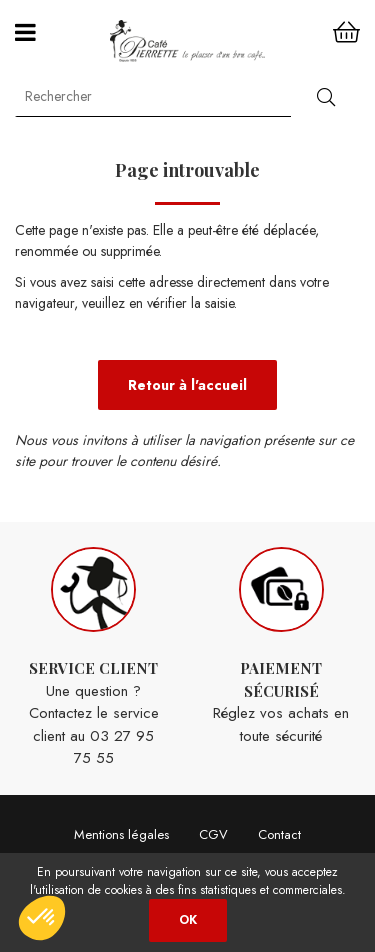  What do you see at coordinates (188, 920) in the screenshot?
I see `OK` at bounding box center [188, 920].